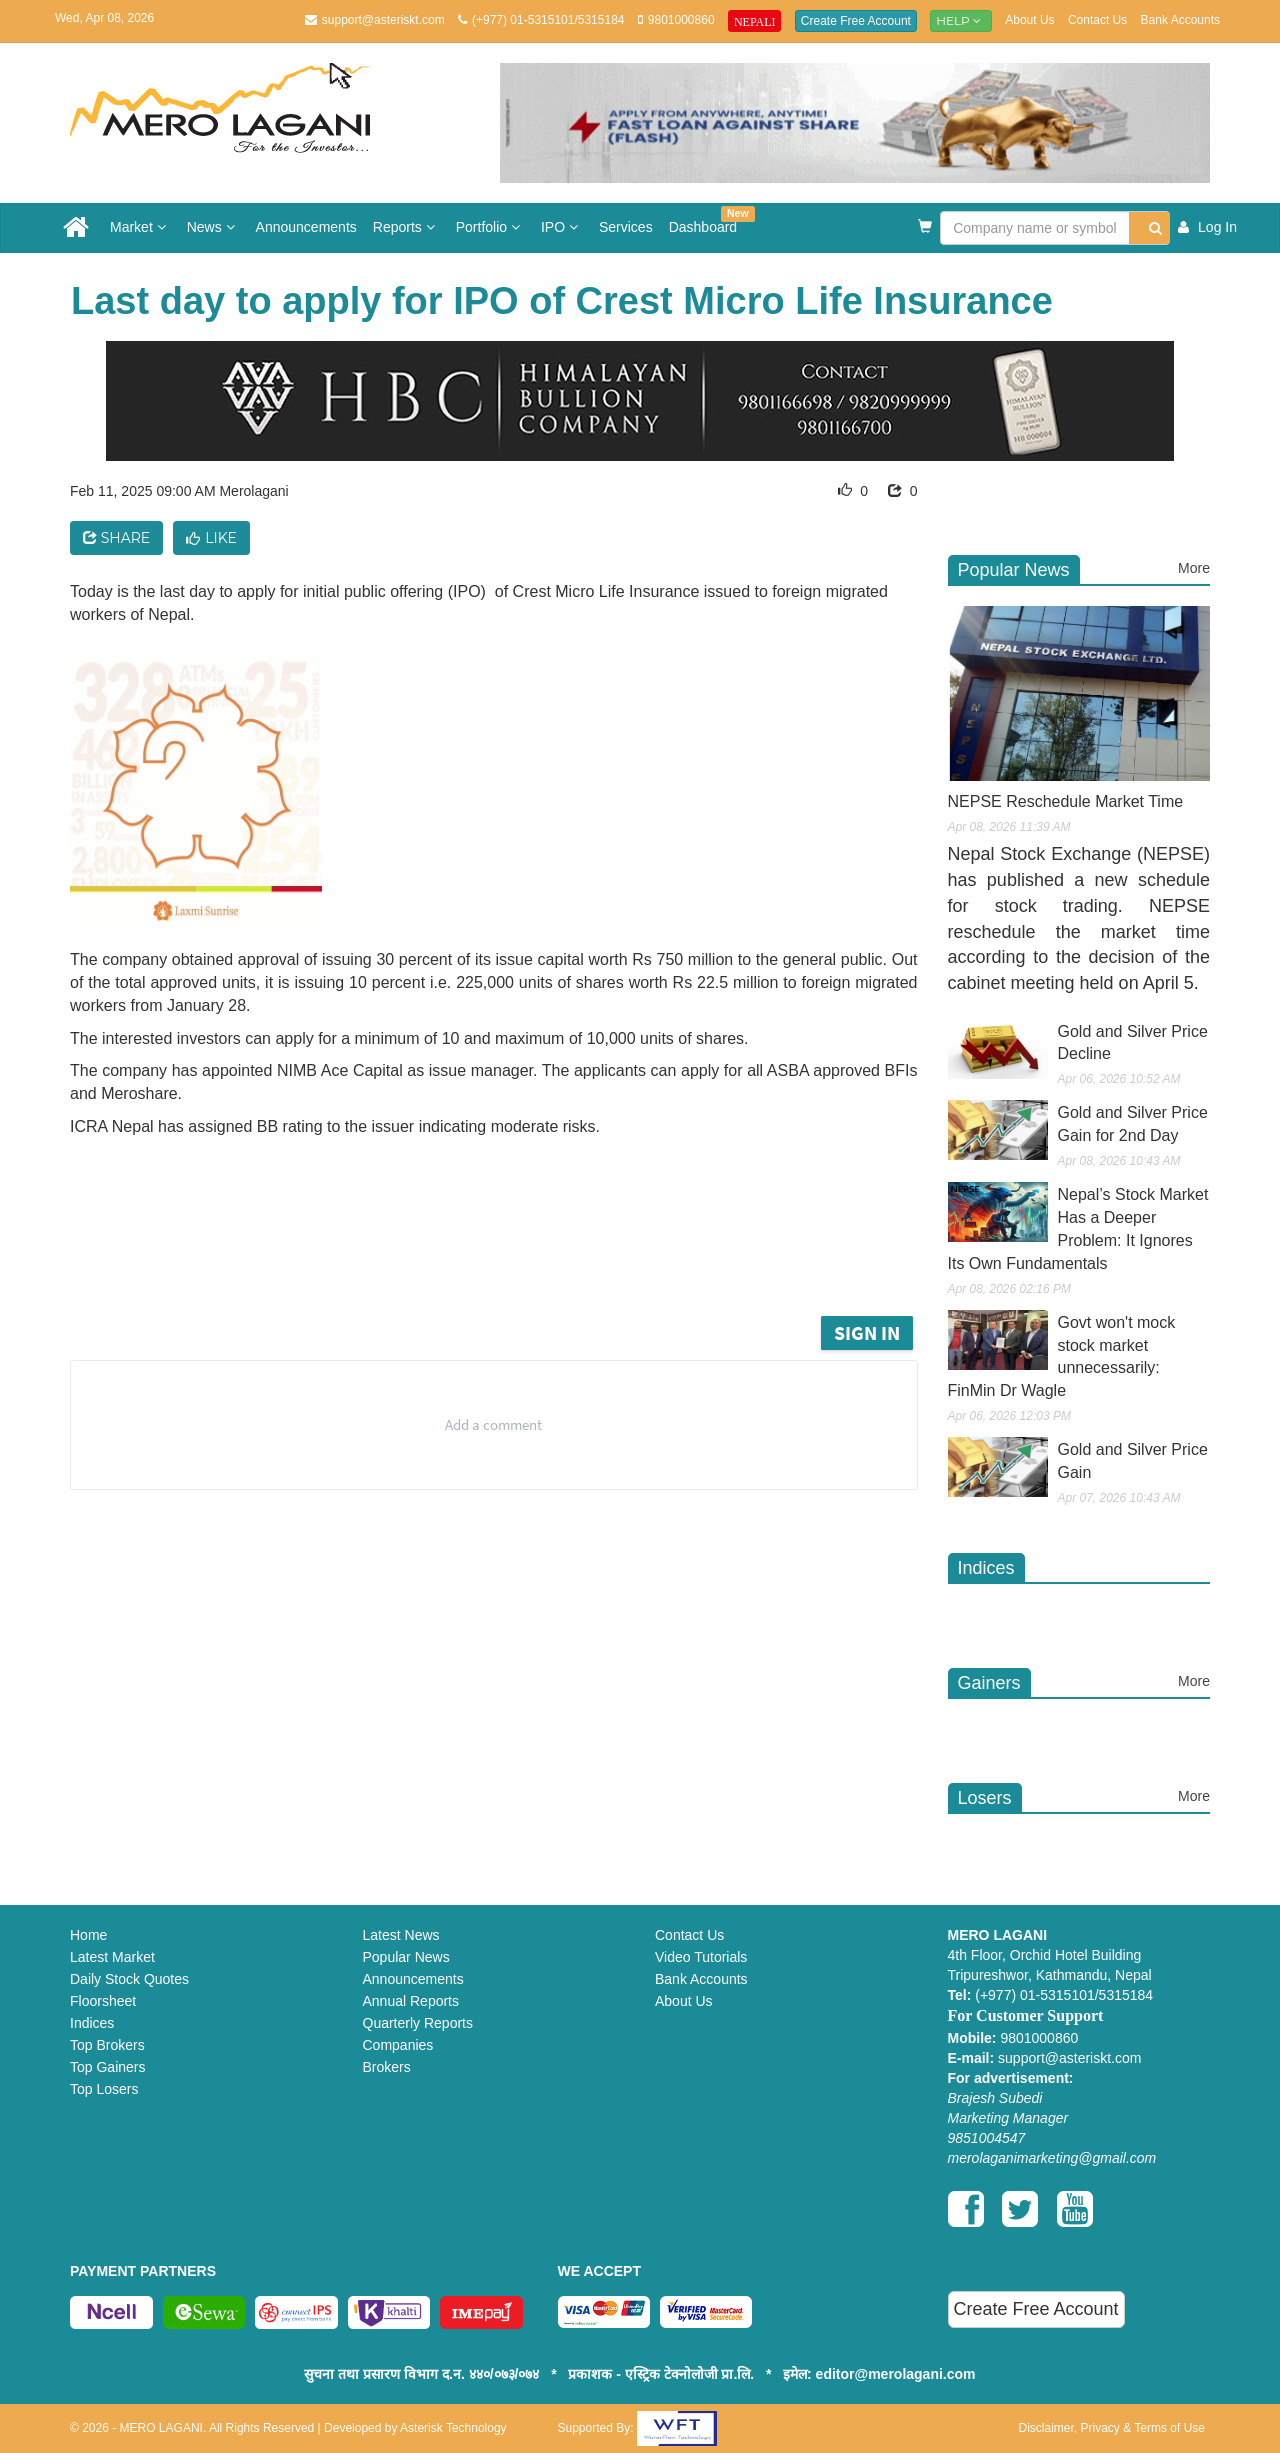 This screenshot has height=2453, width=1280. I want to click on Disclaimer, Privacy & Terms of Use, so click(1112, 2428).